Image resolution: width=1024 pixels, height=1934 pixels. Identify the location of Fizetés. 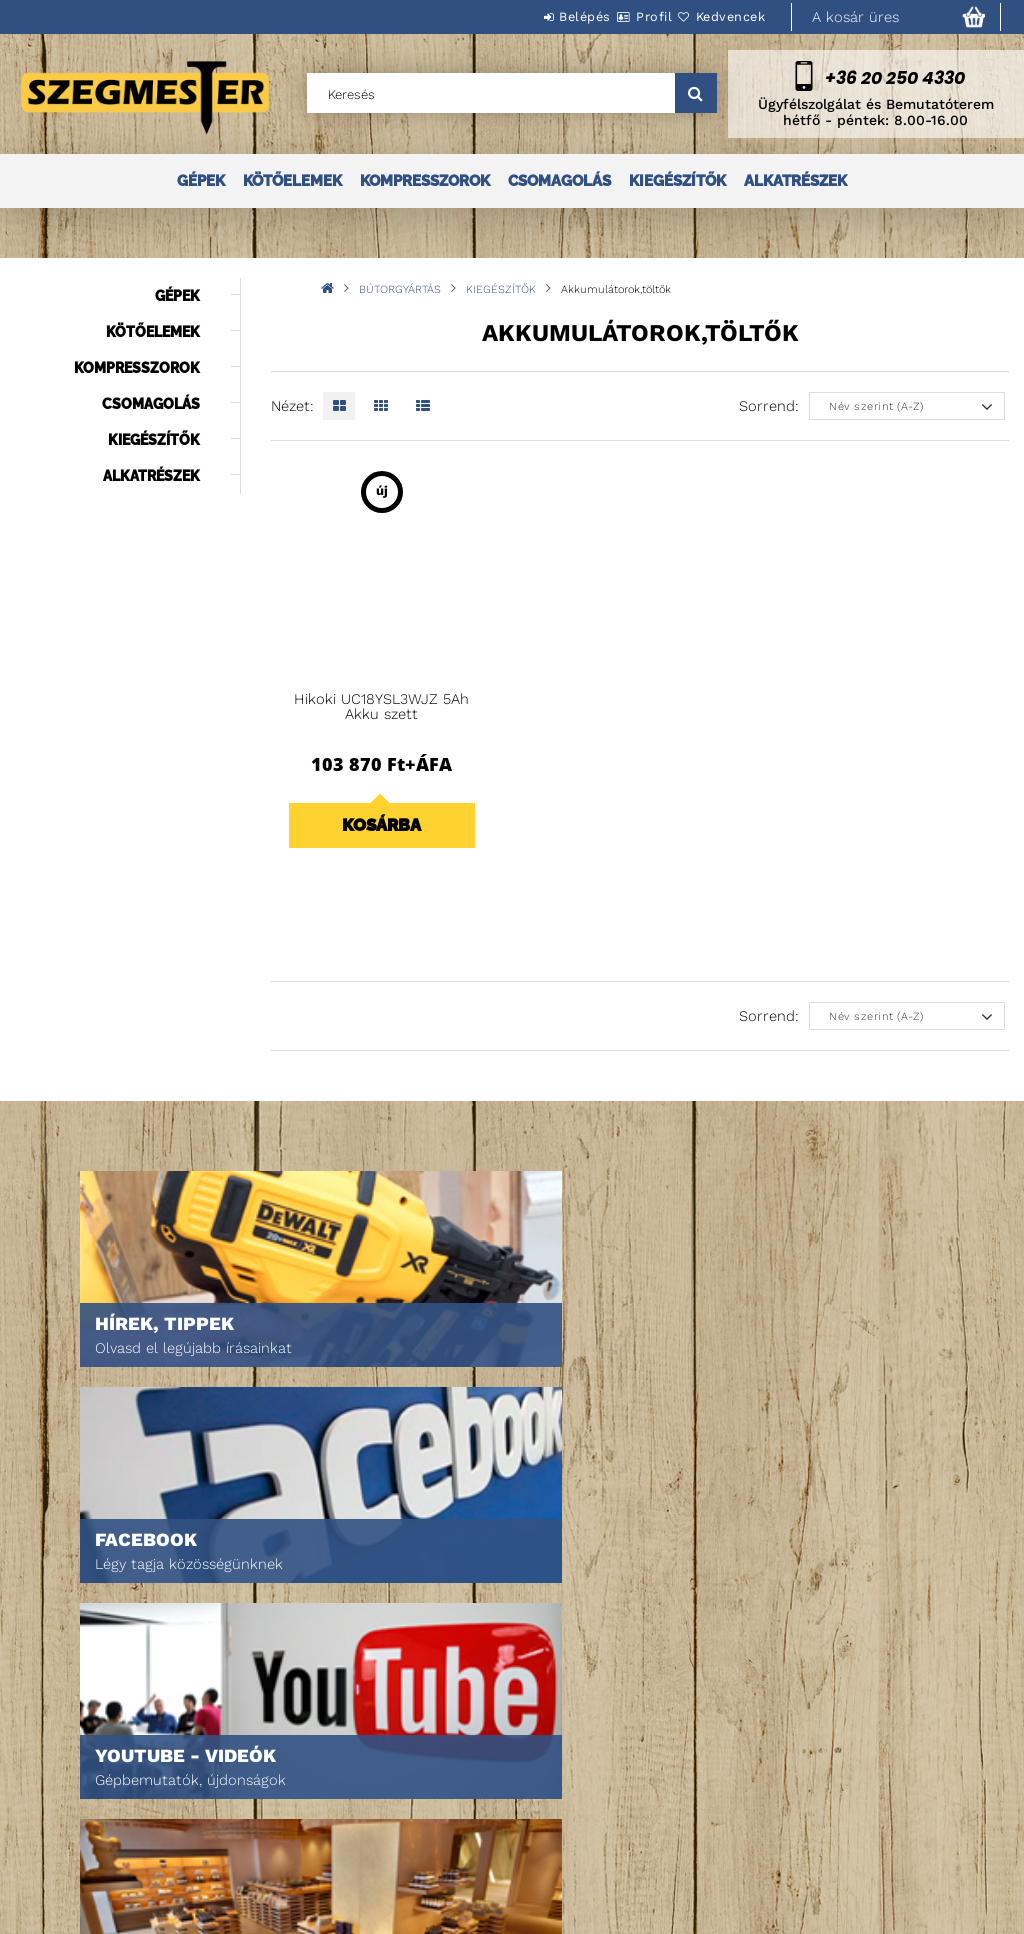
(497, 1819).